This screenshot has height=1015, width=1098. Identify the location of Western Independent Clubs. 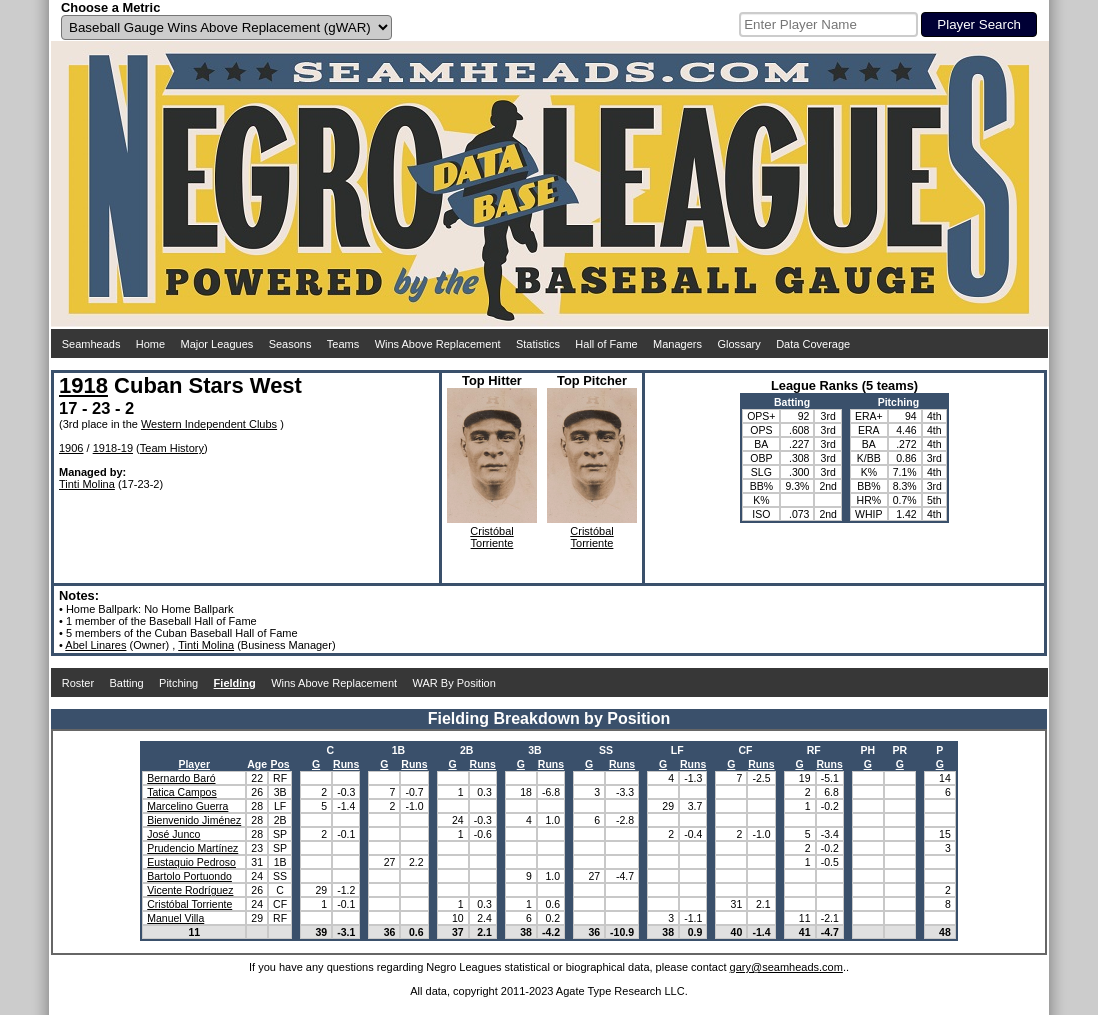
(209, 424).